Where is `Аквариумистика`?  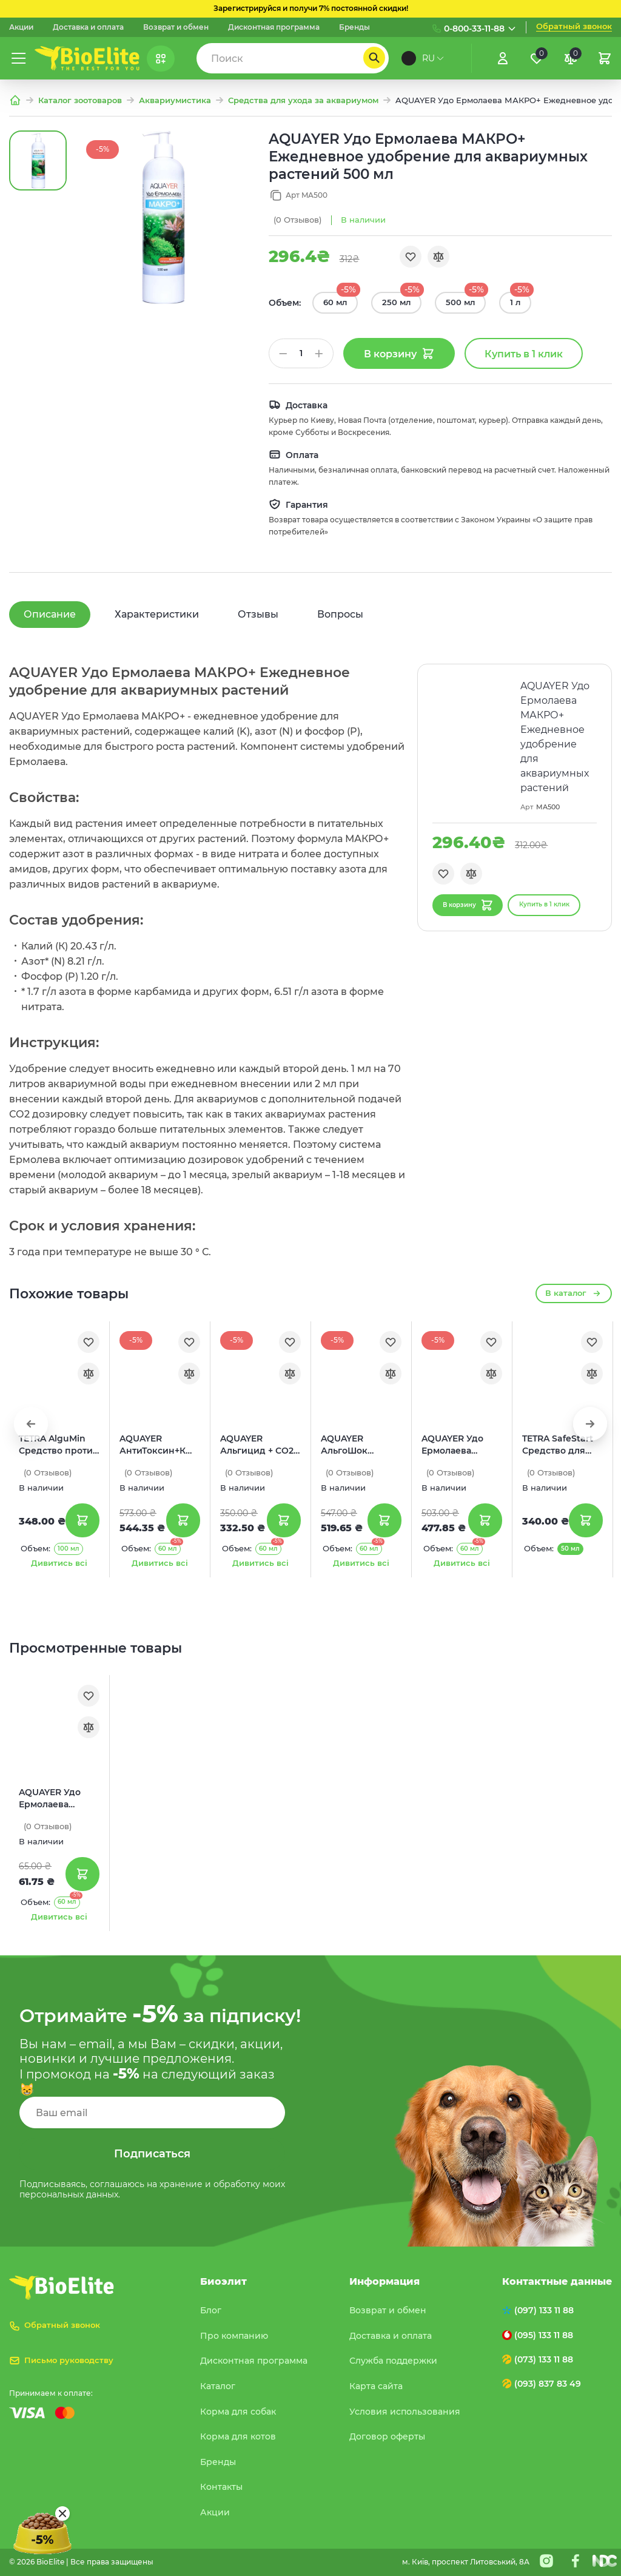
Аквариумистика is located at coordinates (175, 100).